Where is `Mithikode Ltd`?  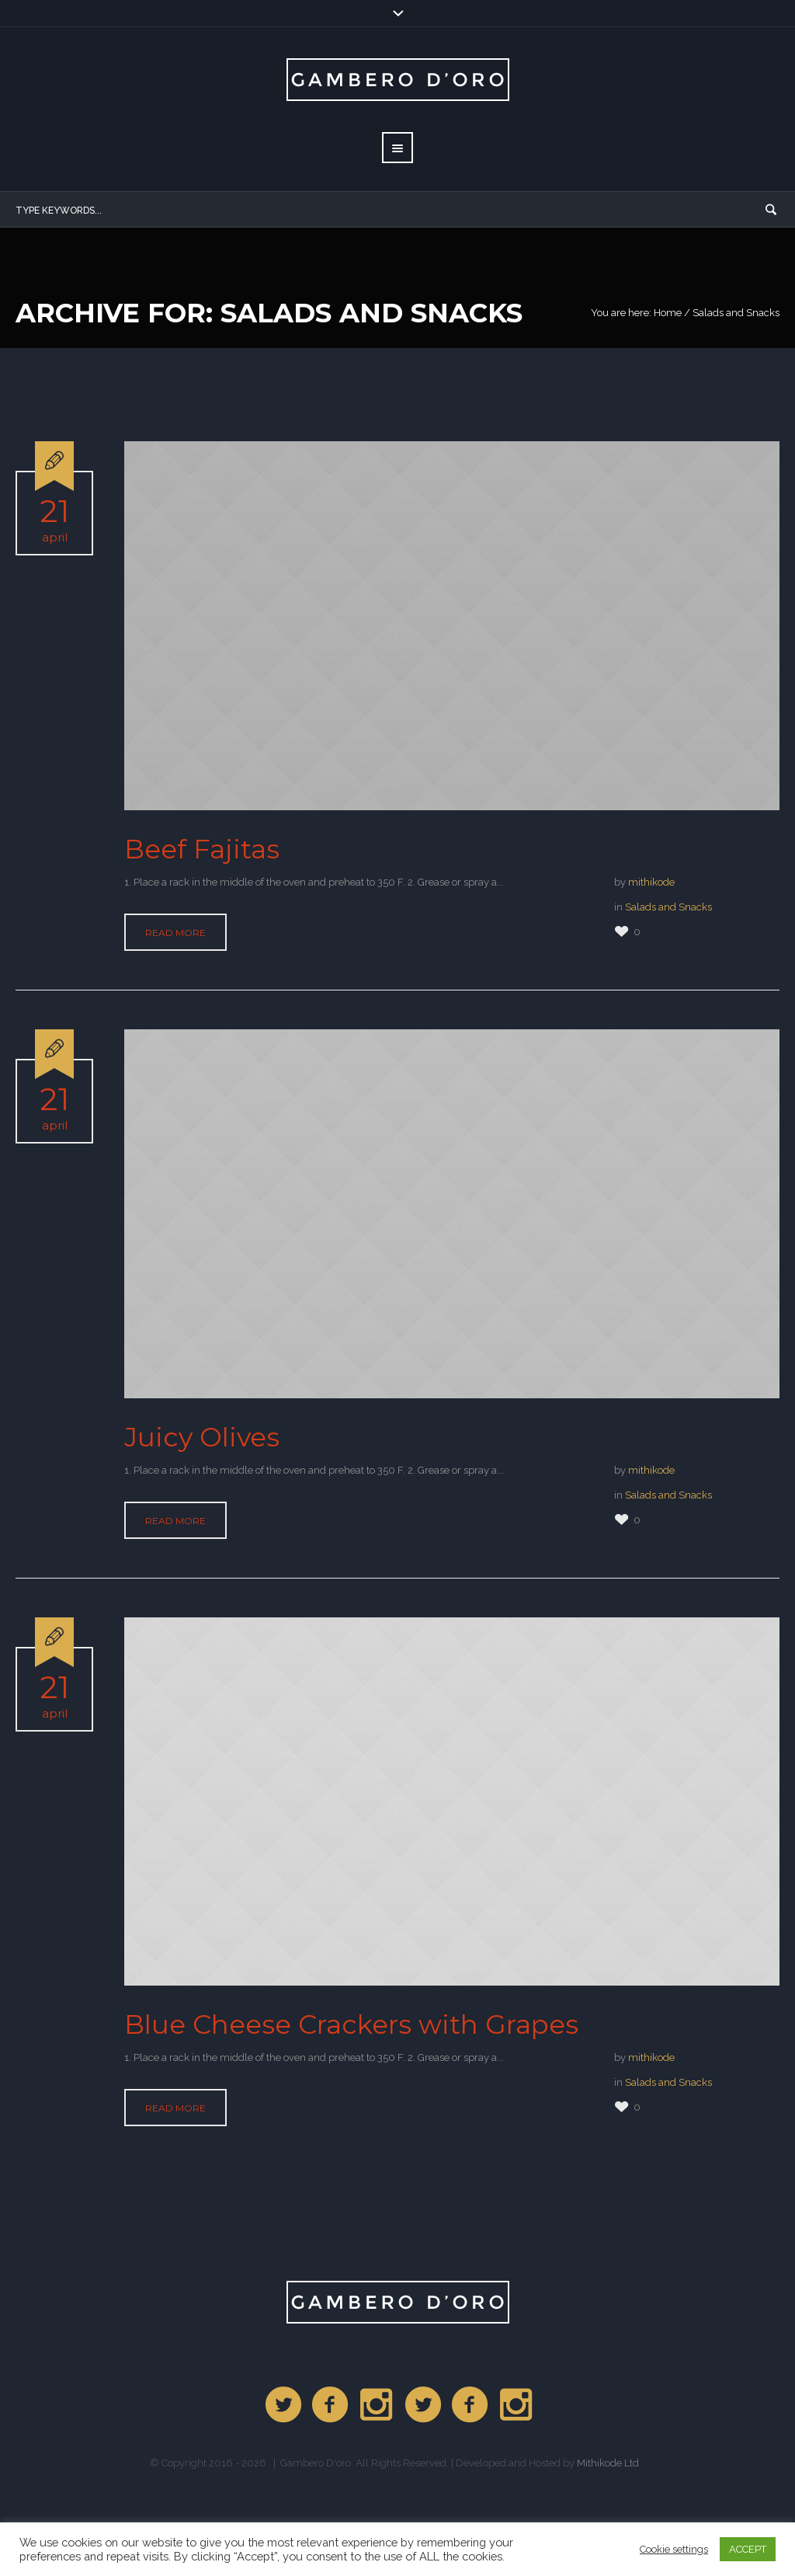
Mithikode Ltd is located at coordinates (608, 2463).